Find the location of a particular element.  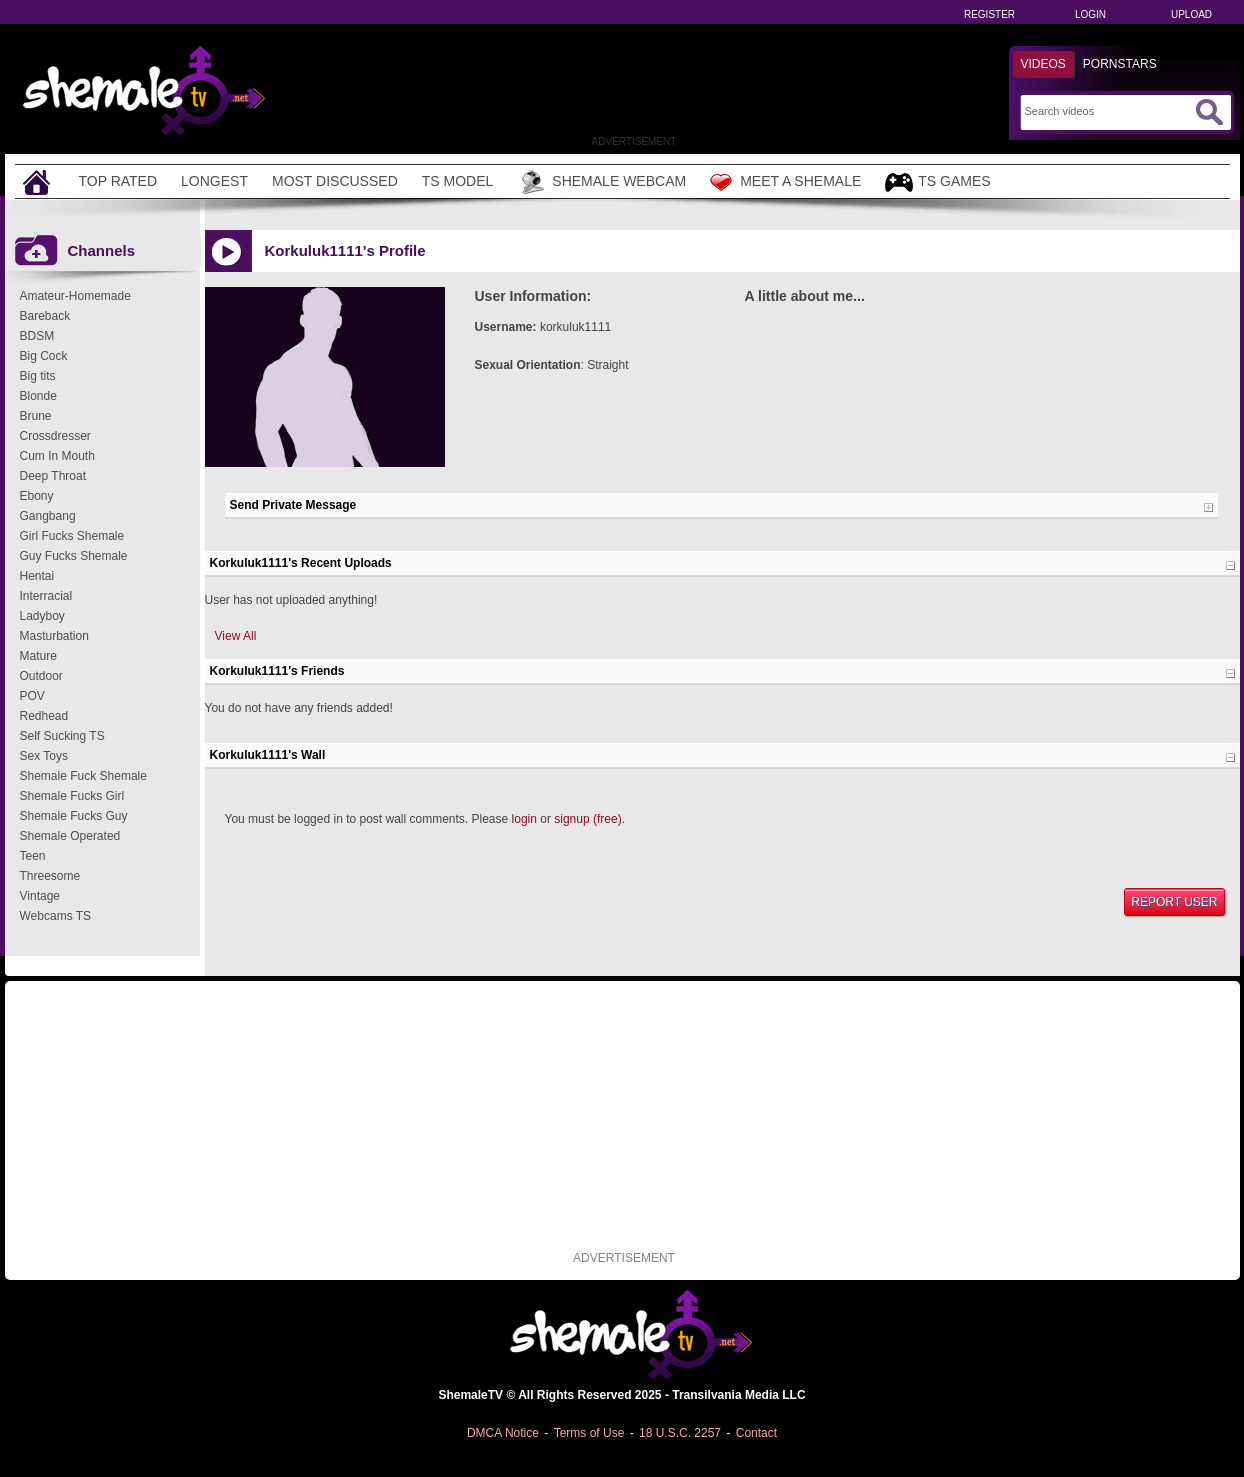

Teen is located at coordinates (33, 856).